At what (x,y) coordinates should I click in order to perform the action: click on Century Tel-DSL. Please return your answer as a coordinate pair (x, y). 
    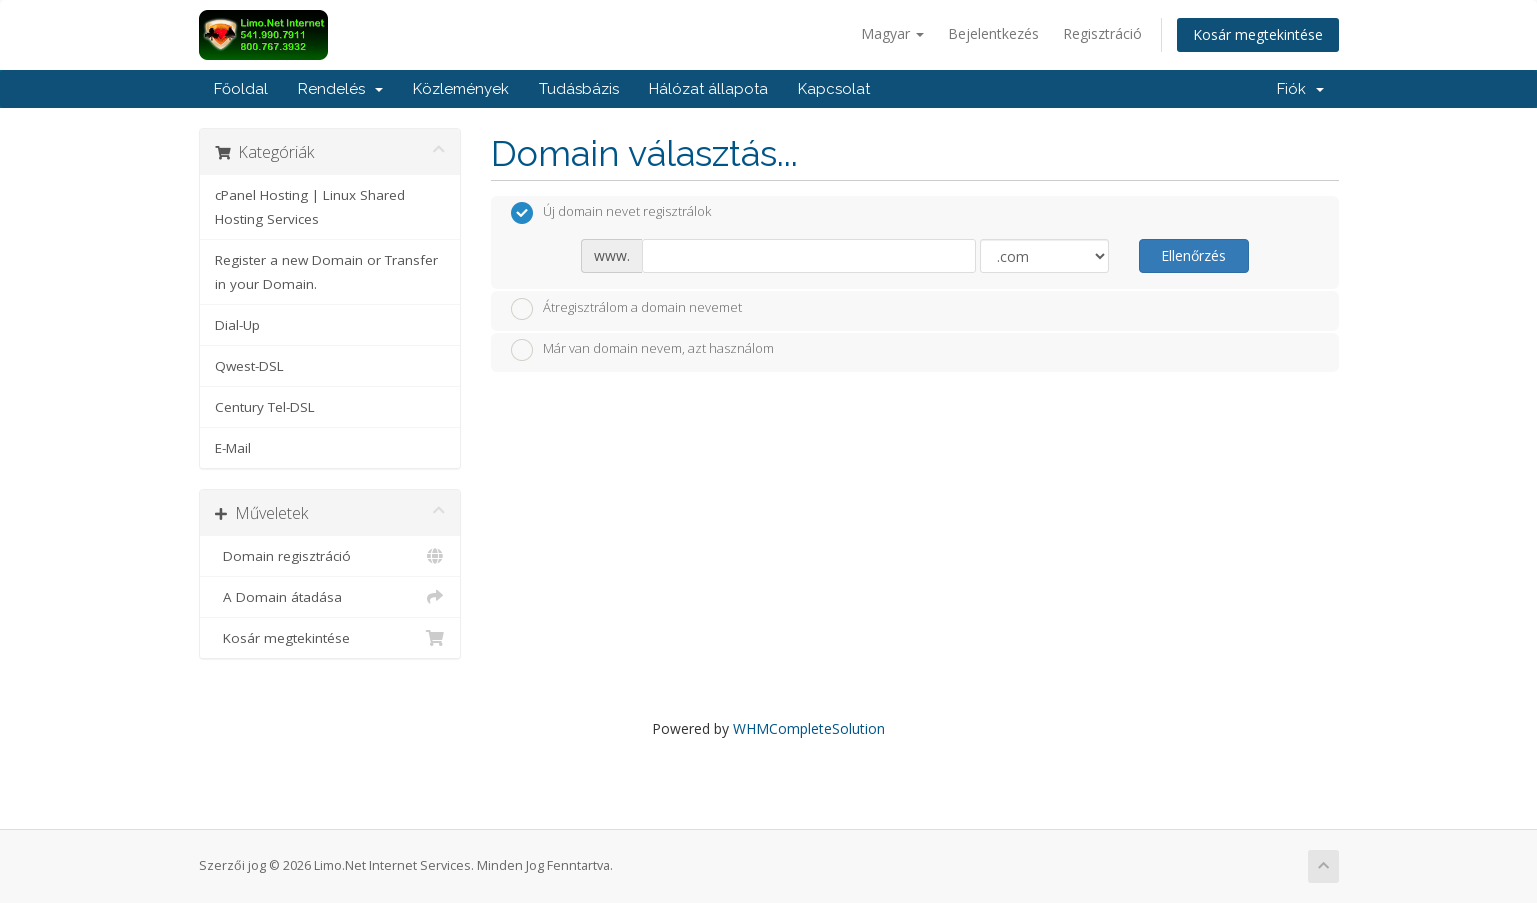
    Looking at the image, I should click on (265, 407).